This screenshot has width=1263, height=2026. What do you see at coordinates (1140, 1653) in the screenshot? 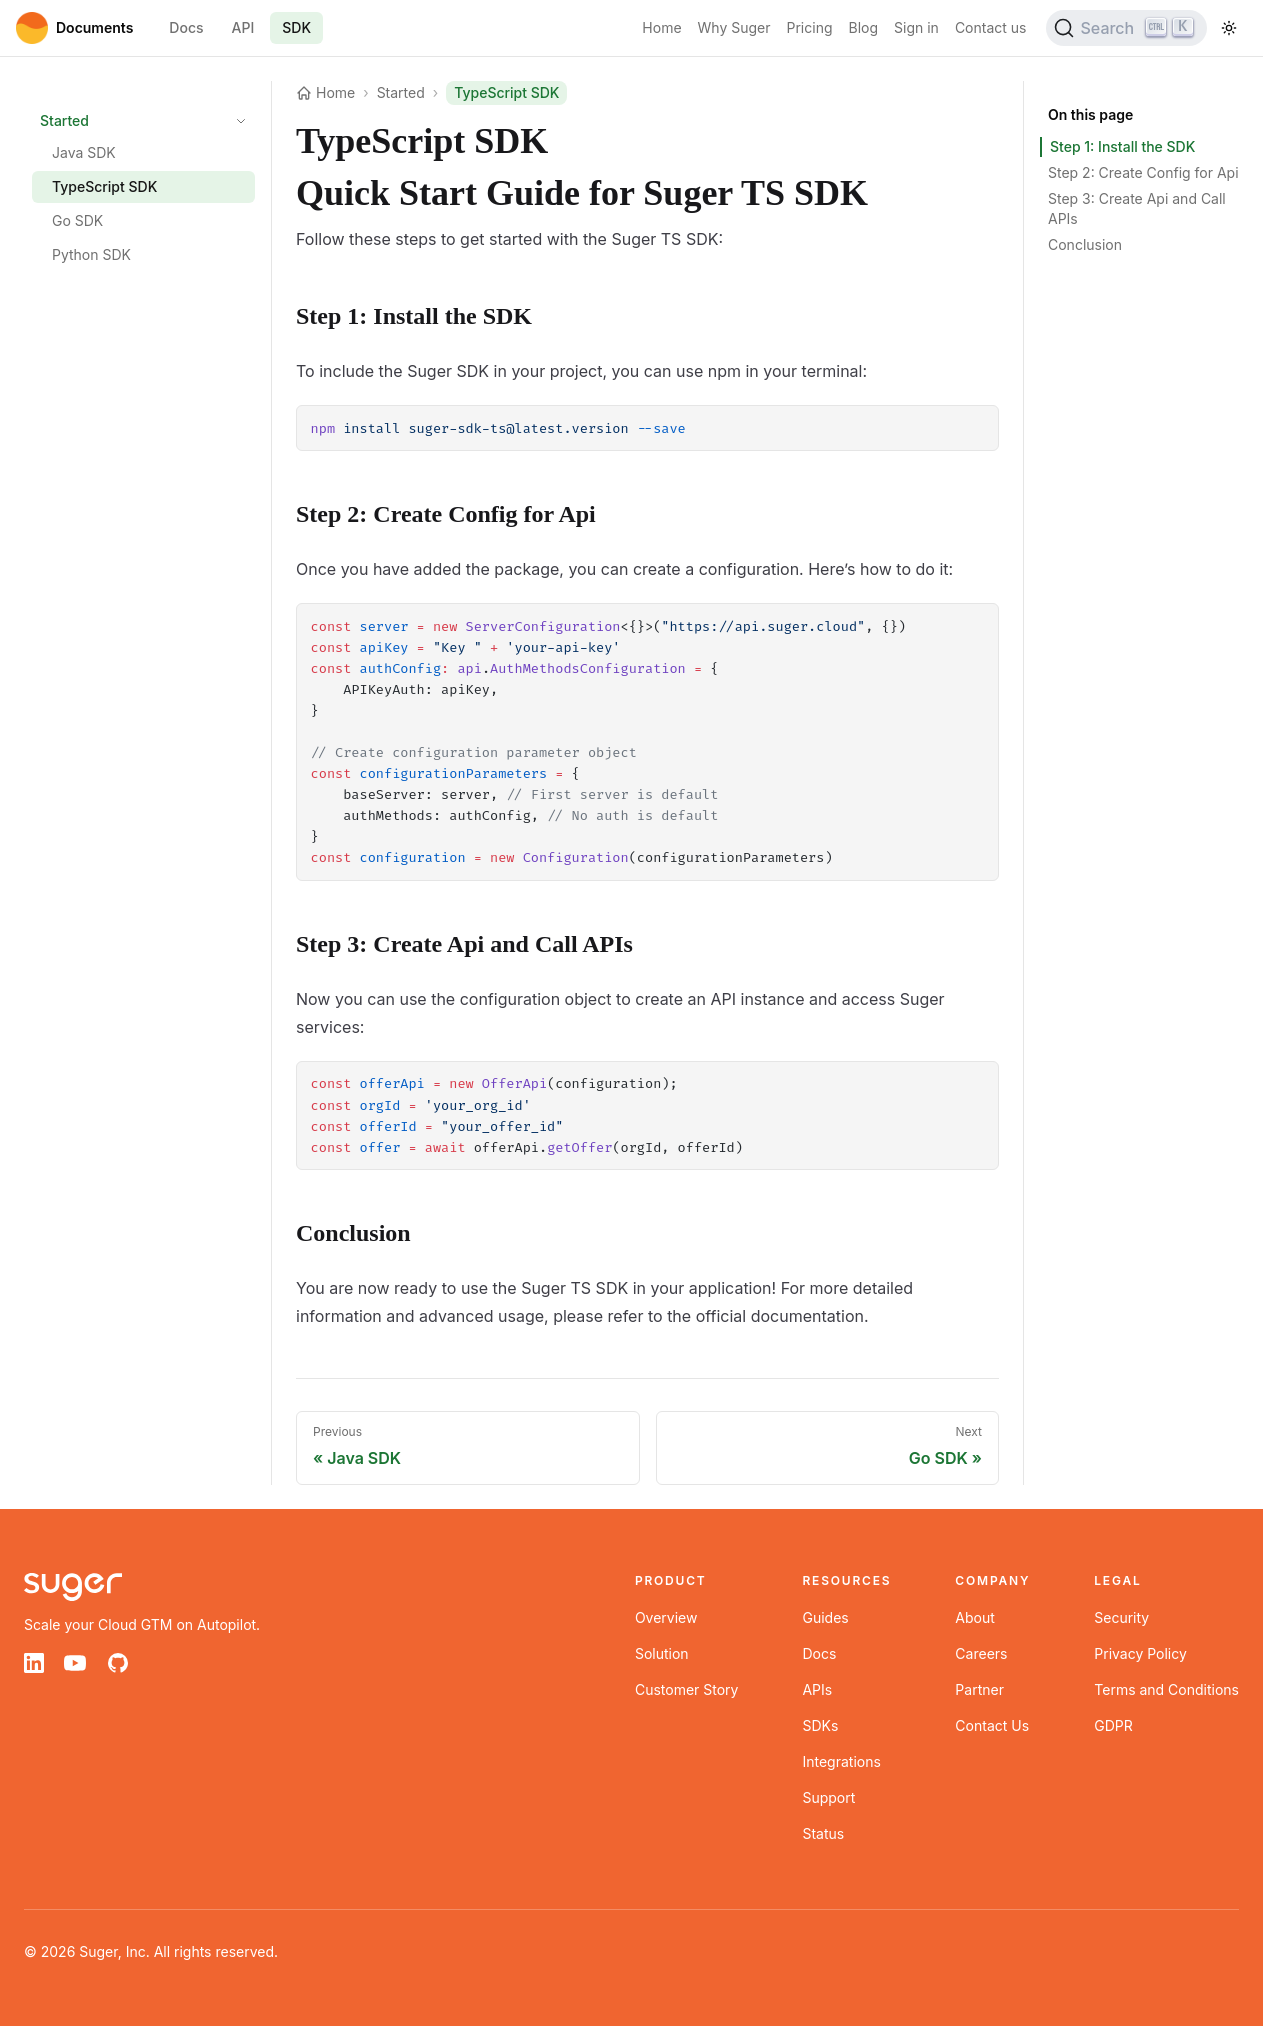
I see `Privacy Policy` at bounding box center [1140, 1653].